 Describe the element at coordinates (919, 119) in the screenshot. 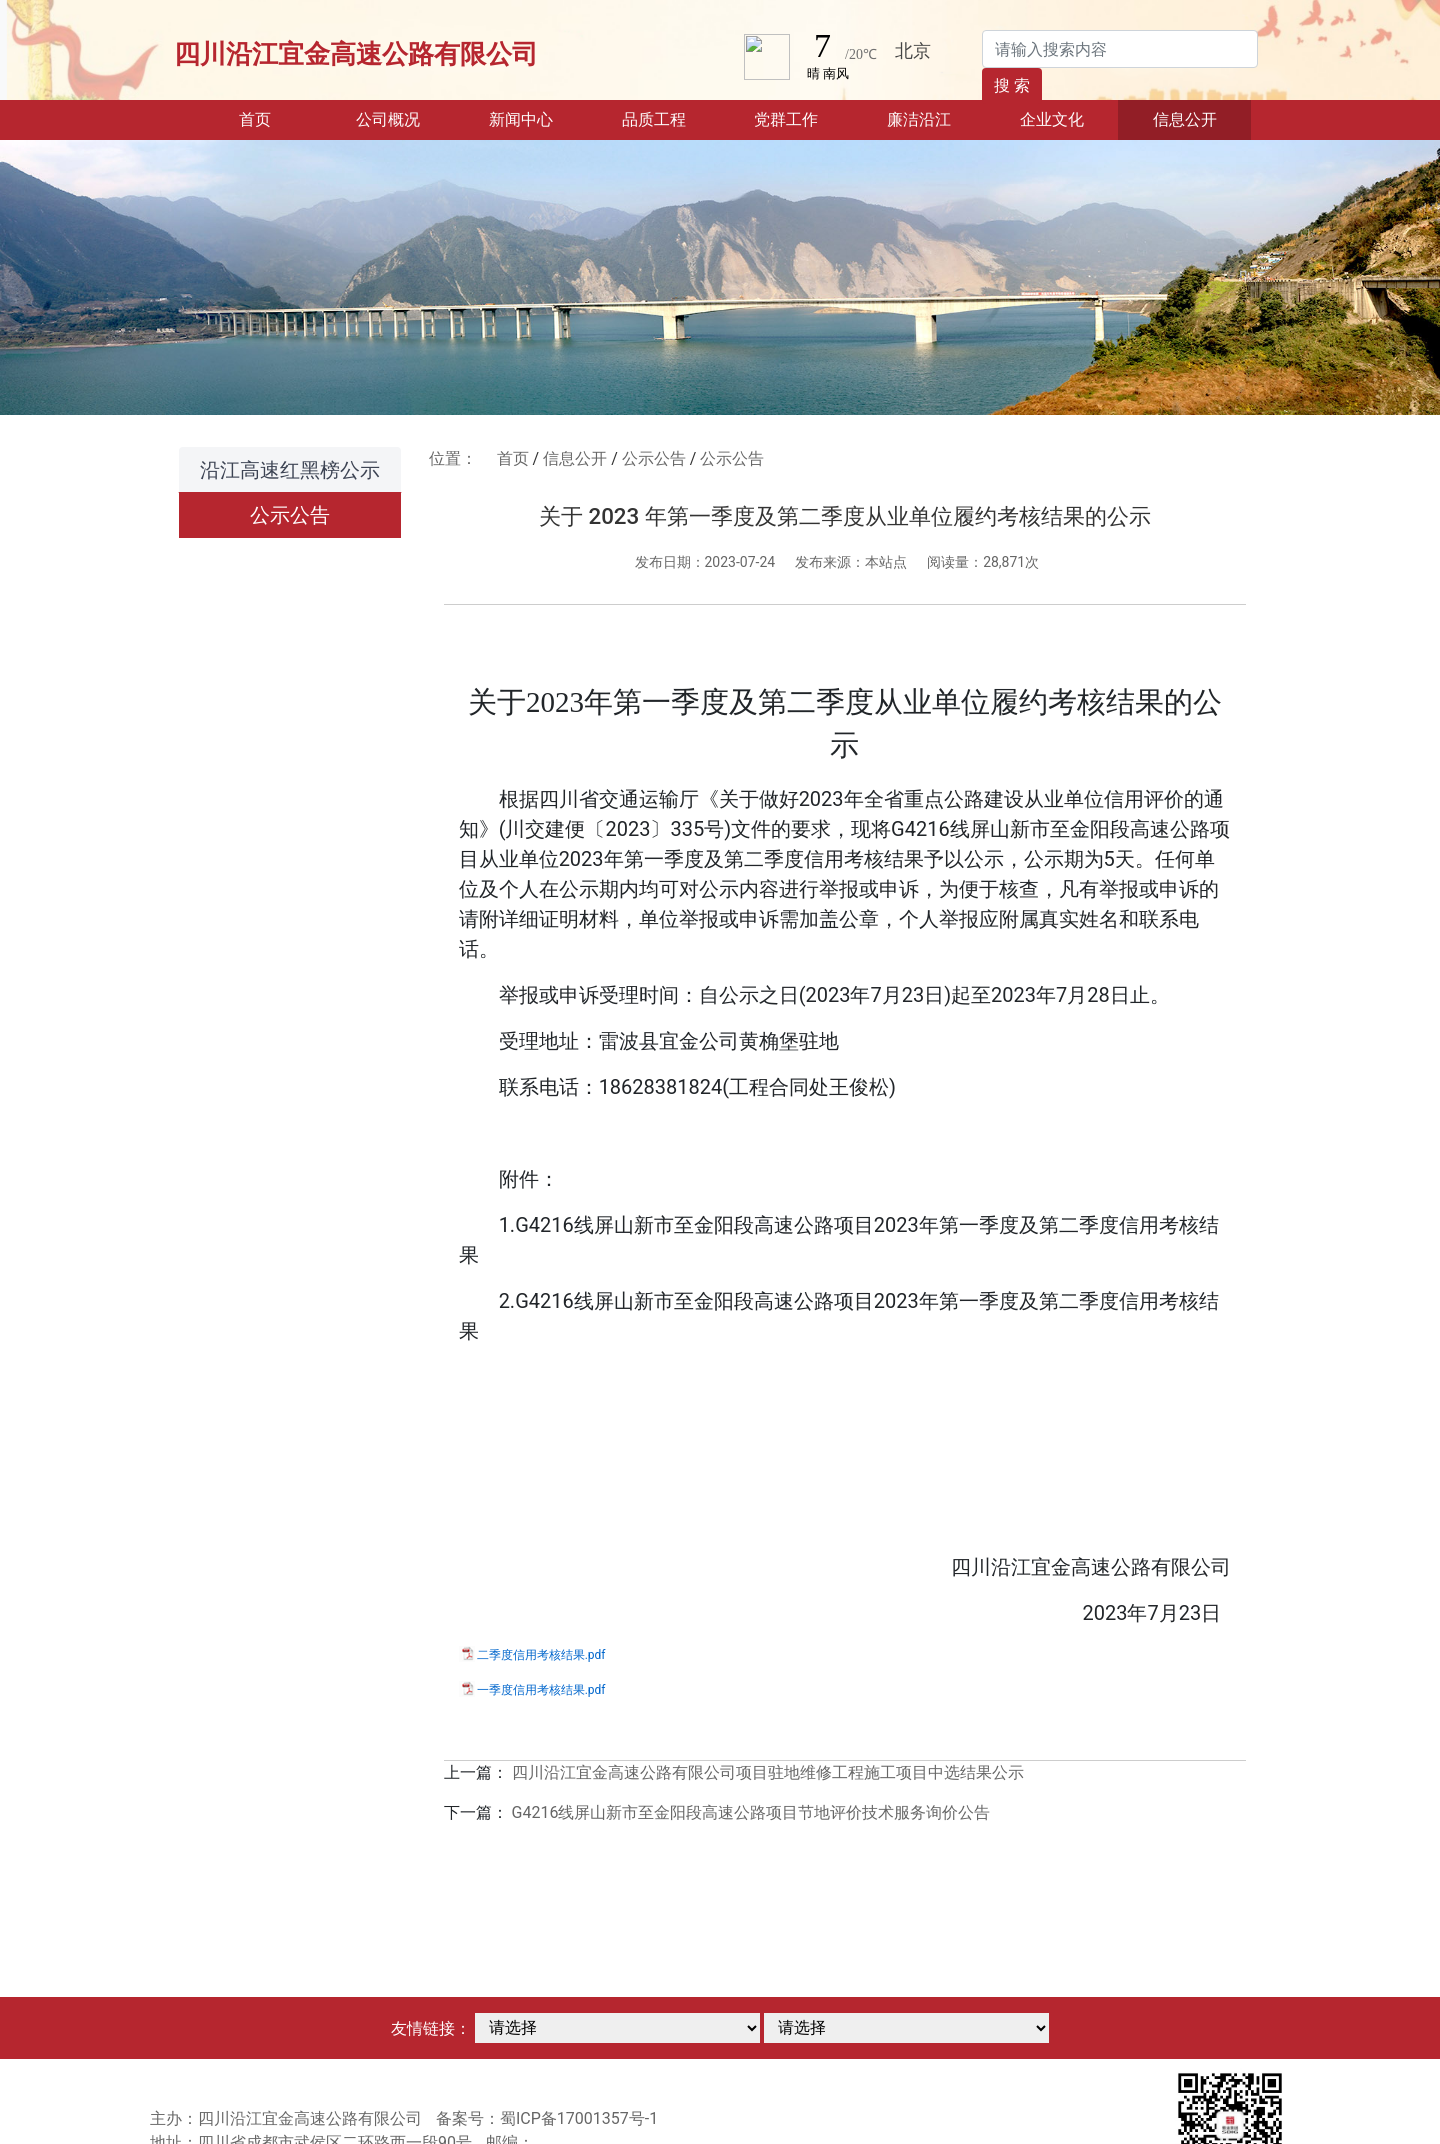

I see `廉洁沿江 [button]` at that location.